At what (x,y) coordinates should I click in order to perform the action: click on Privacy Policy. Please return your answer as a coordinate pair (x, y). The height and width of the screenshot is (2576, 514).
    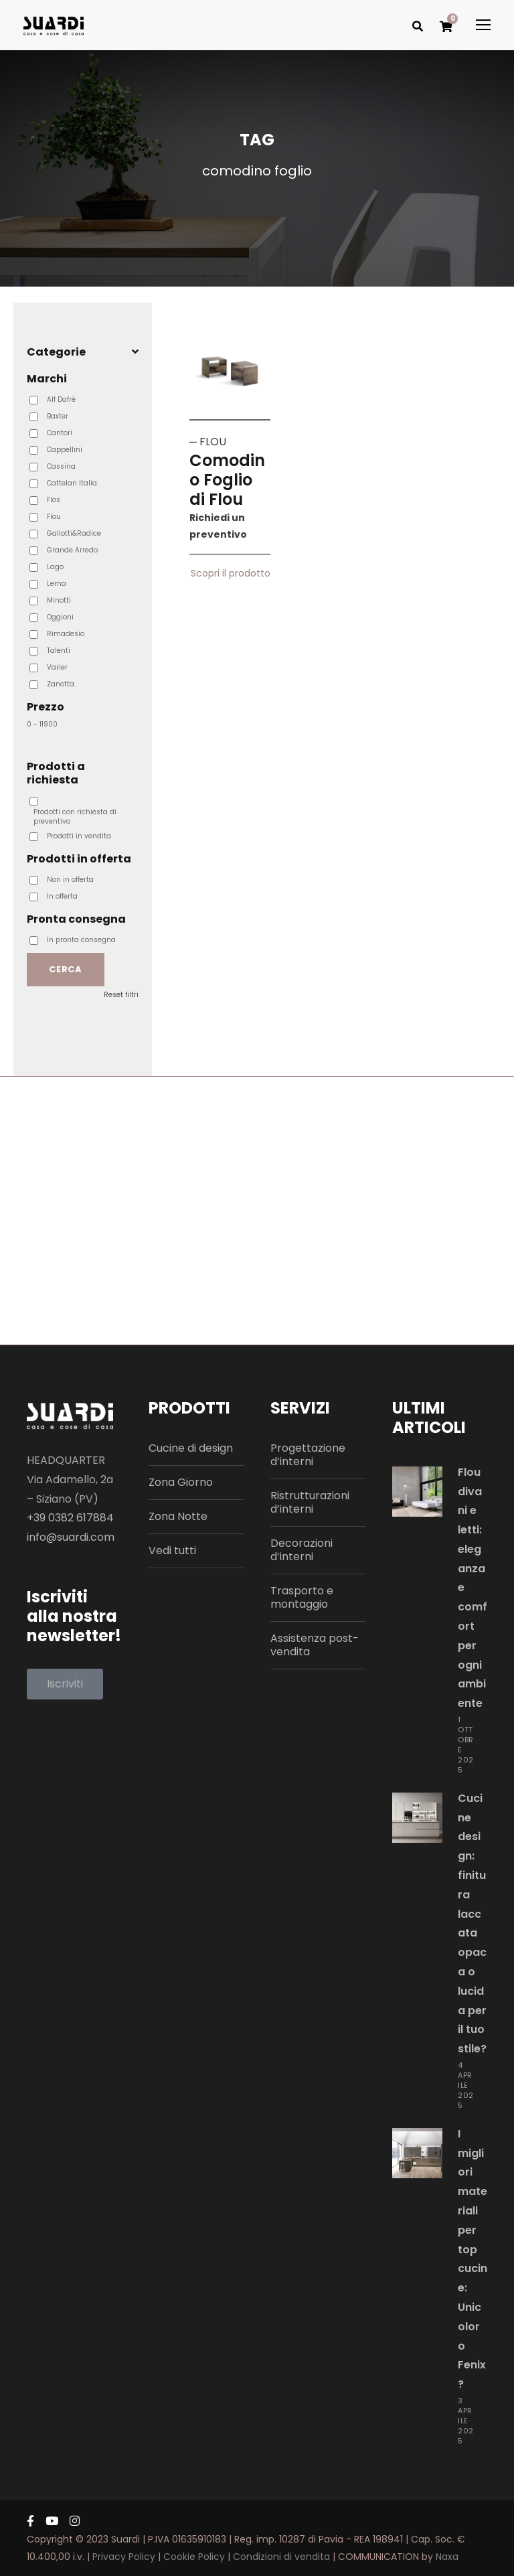
    Looking at the image, I should click on (123, 2556).